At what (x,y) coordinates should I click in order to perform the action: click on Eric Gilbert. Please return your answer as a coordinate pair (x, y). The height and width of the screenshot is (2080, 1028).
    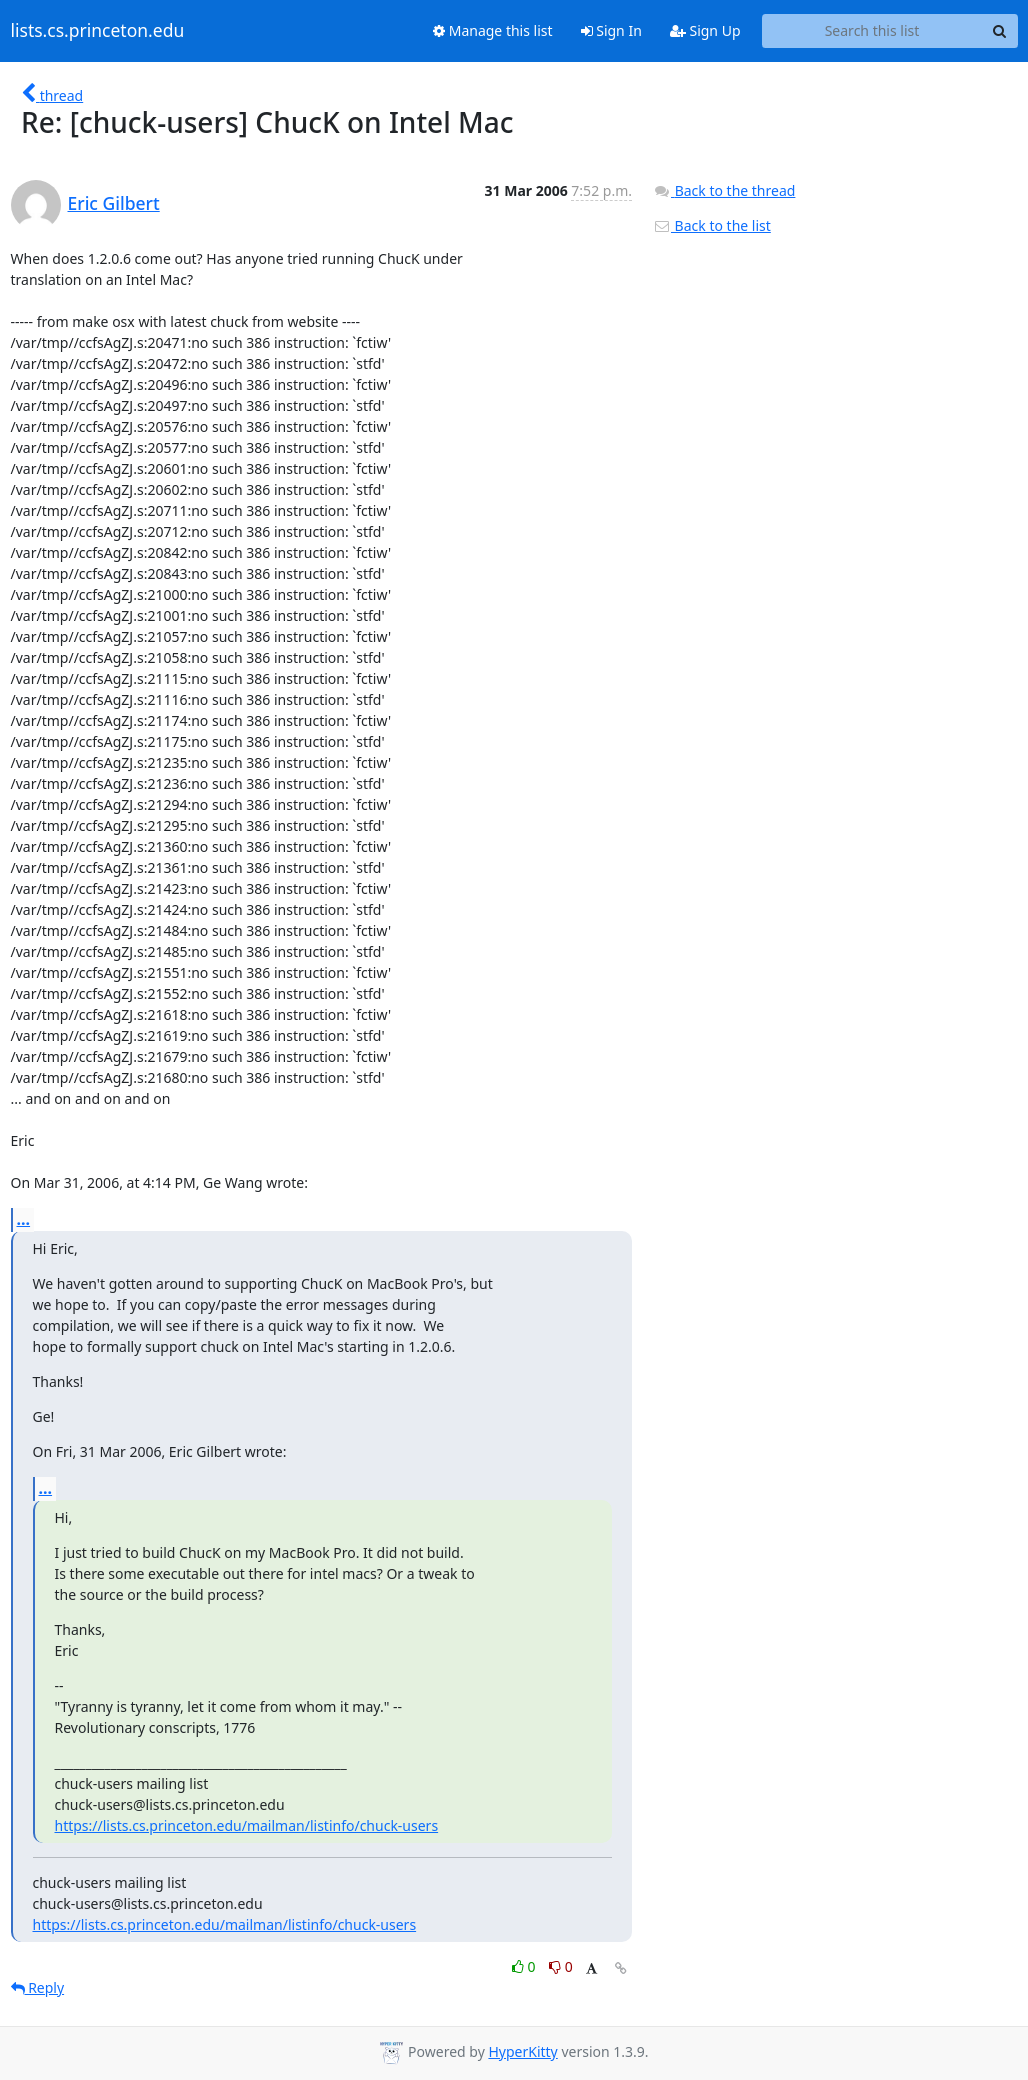
    Looking at the image, I should click on (114, 203).